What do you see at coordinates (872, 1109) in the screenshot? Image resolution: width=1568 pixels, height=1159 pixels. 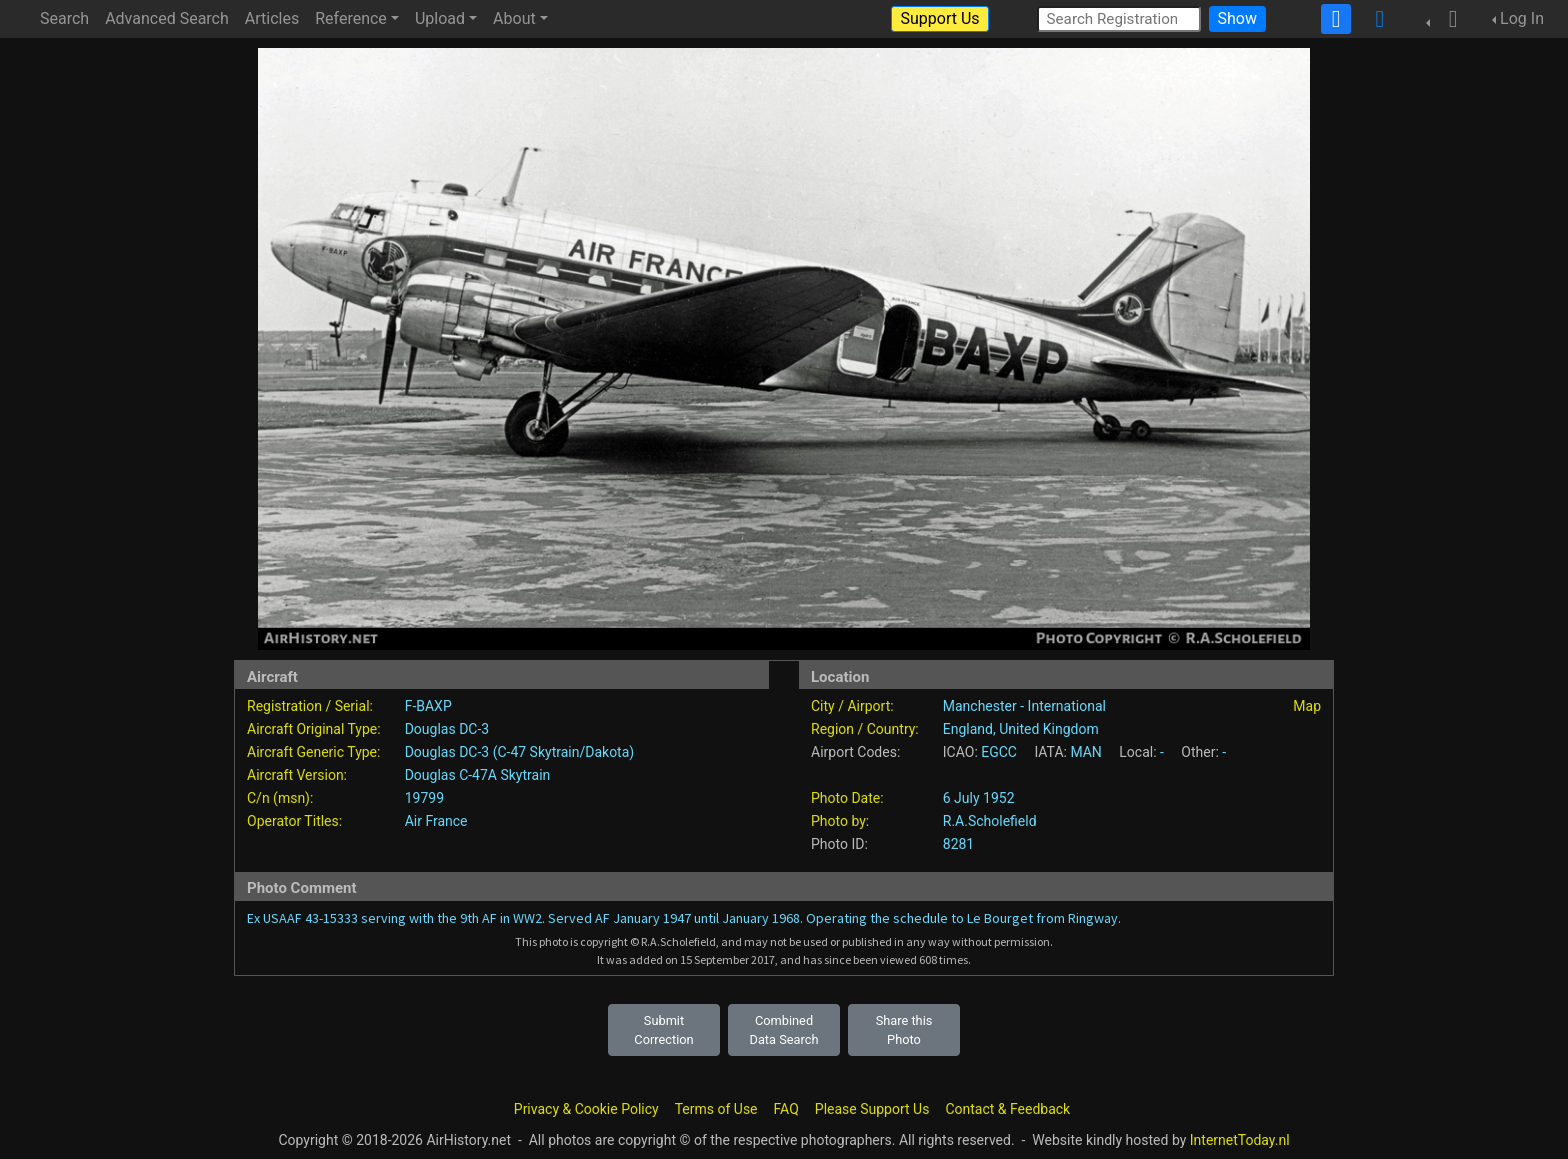 I see `Please Support Us` at bounding box center [872, 1109].